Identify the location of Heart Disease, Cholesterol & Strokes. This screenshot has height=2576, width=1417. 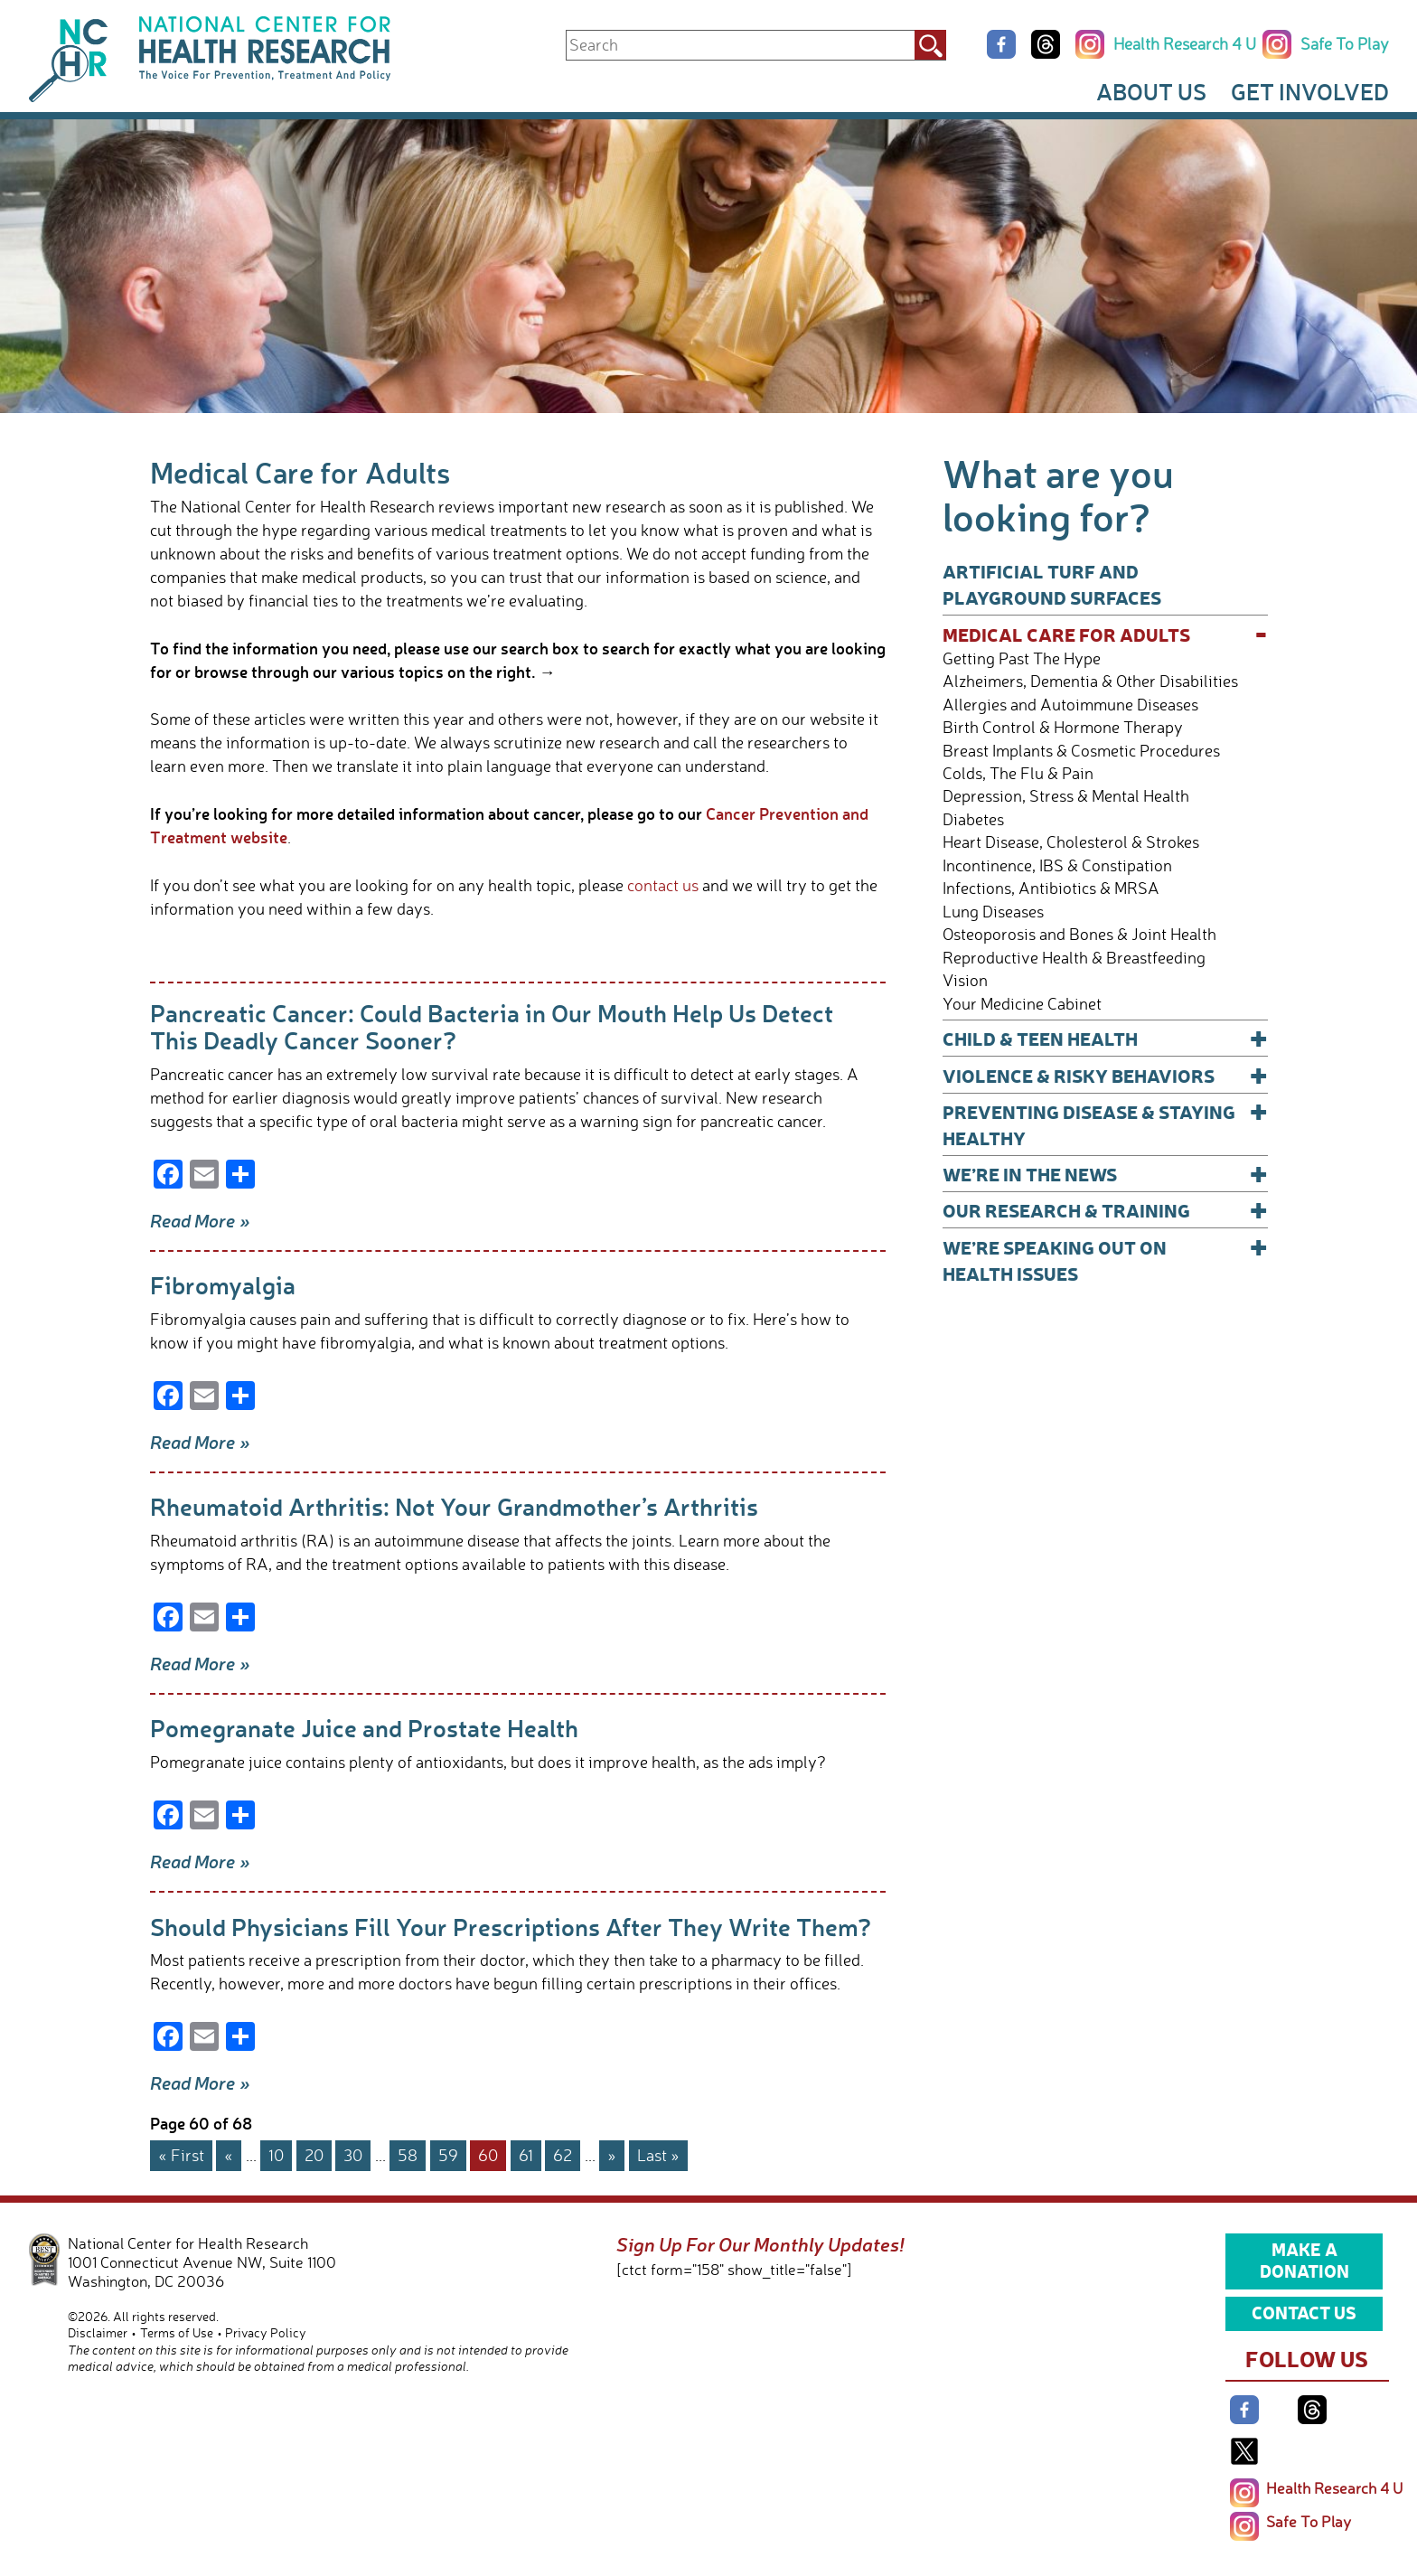
(1071, 841).